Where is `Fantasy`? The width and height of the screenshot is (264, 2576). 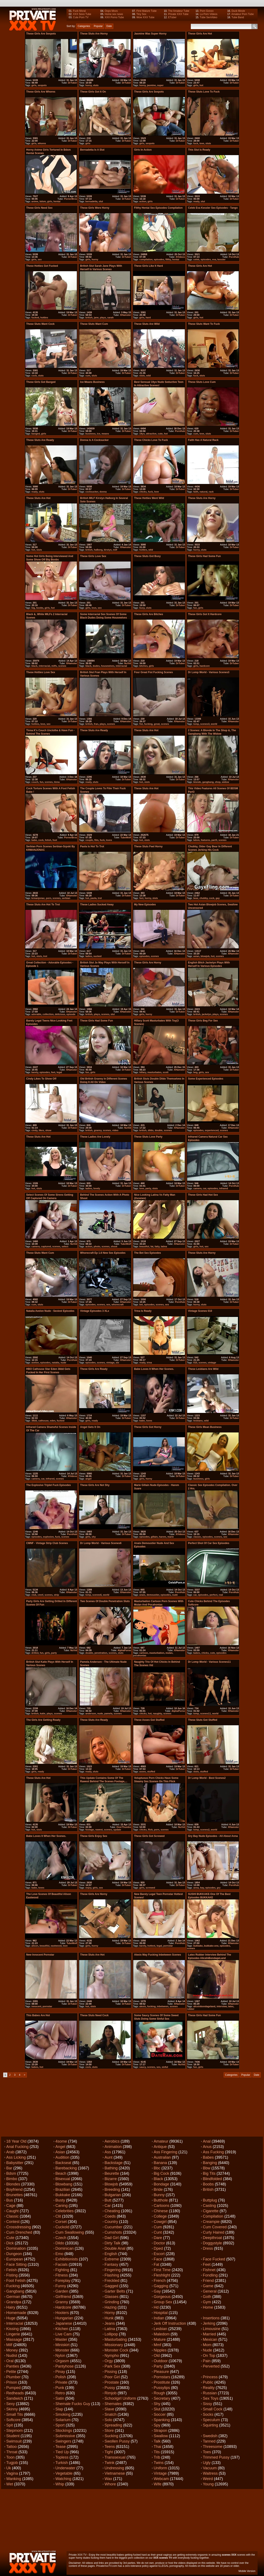
Fantasy is located at coordinates (111, 2264).